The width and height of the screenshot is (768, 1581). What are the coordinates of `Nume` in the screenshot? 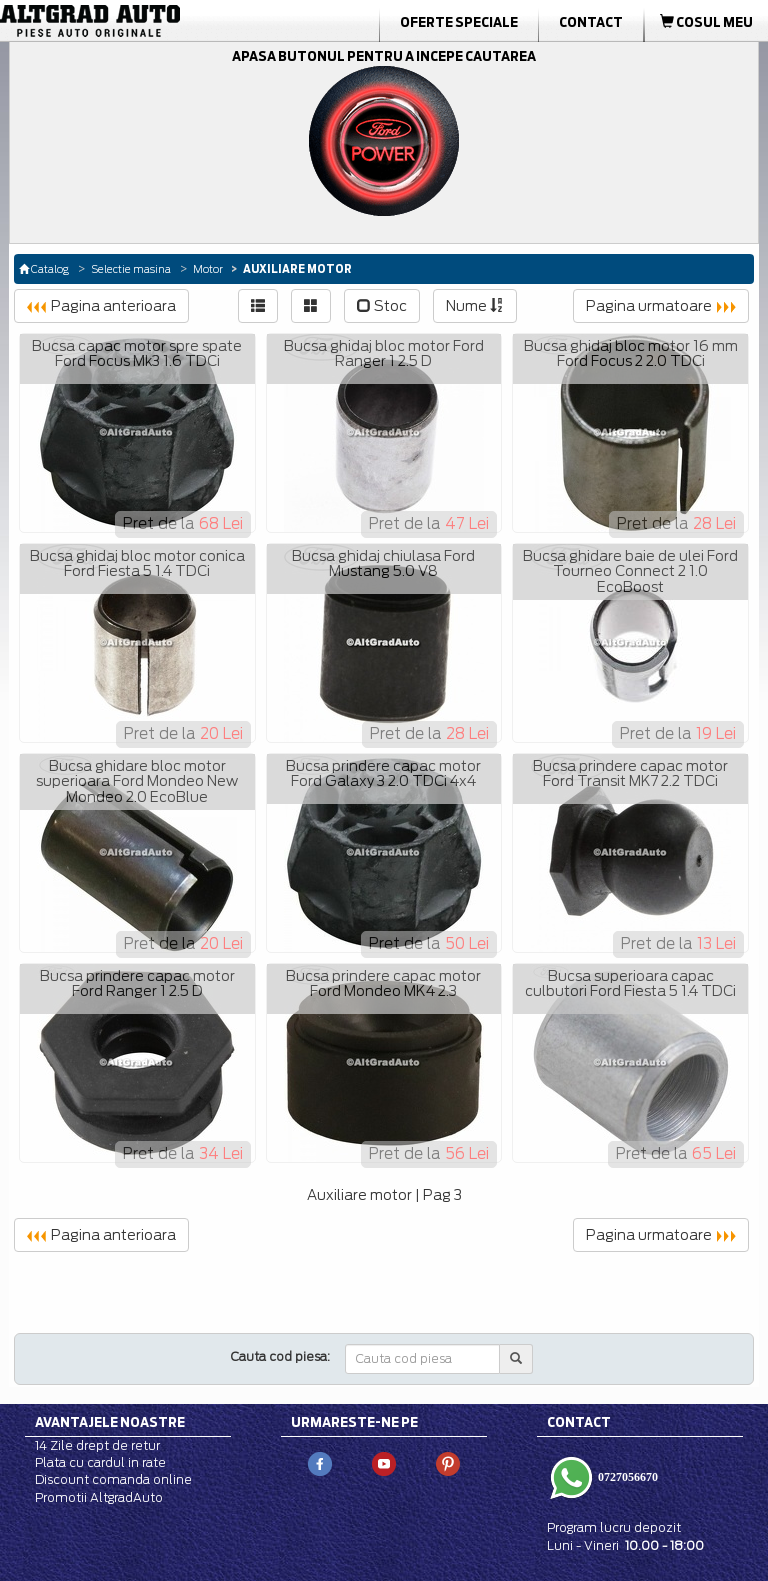 It's located at (475, 306).